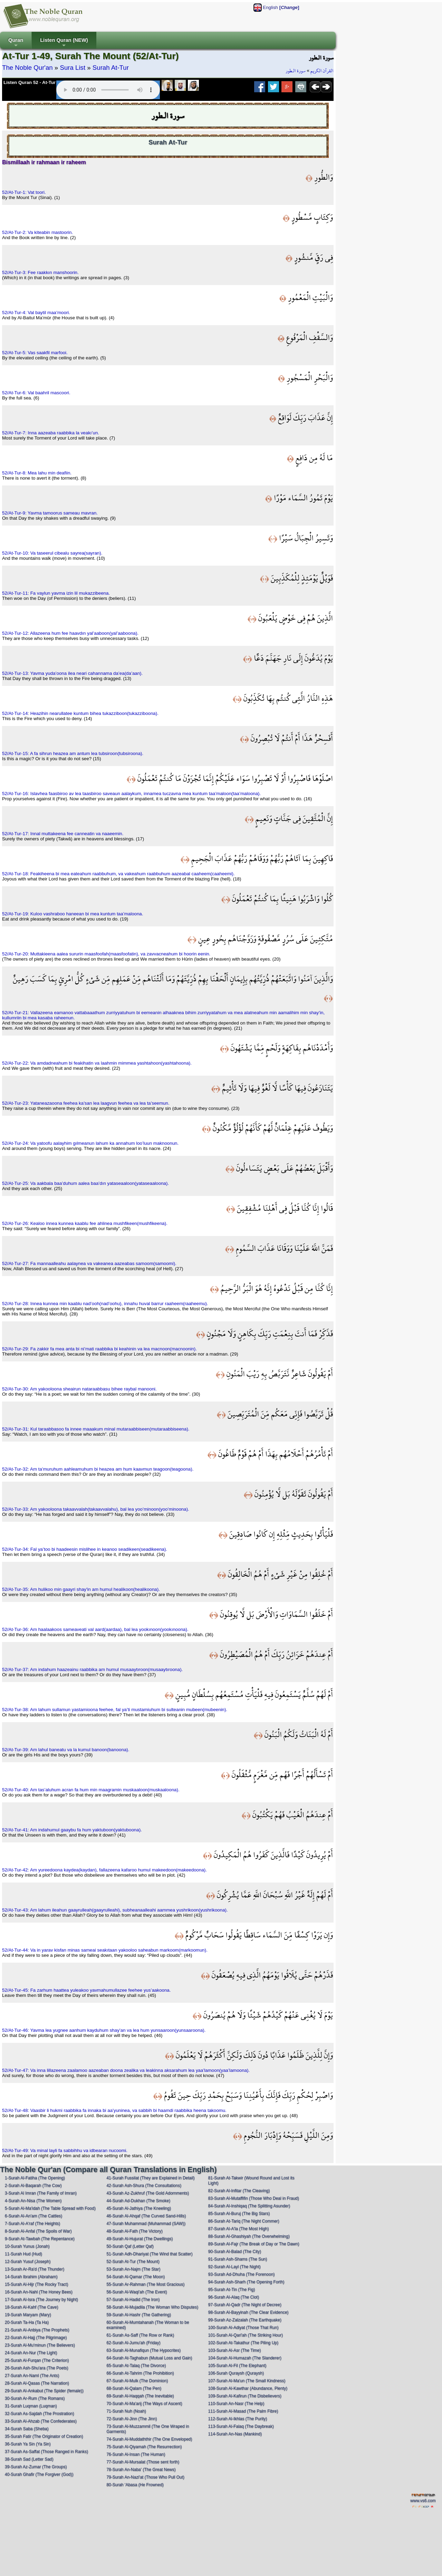  I want to click on 16-Surah An-Nahl (The Honey Bees), so click(39, 2292).